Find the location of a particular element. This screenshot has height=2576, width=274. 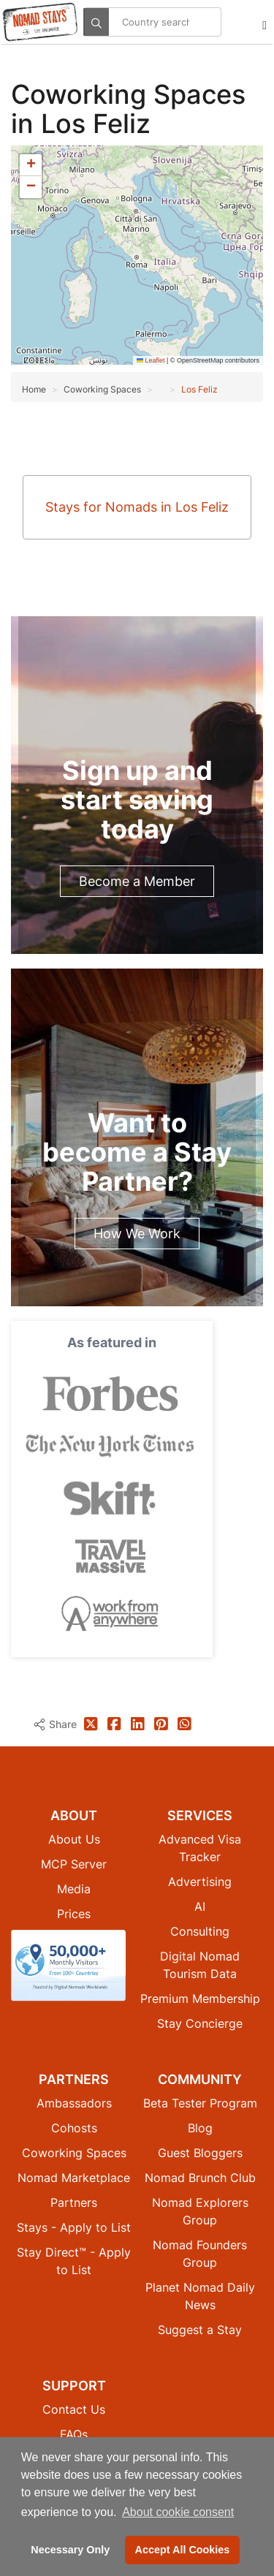

Accept All Cookies [button] is located at coordinates (182, 2550).